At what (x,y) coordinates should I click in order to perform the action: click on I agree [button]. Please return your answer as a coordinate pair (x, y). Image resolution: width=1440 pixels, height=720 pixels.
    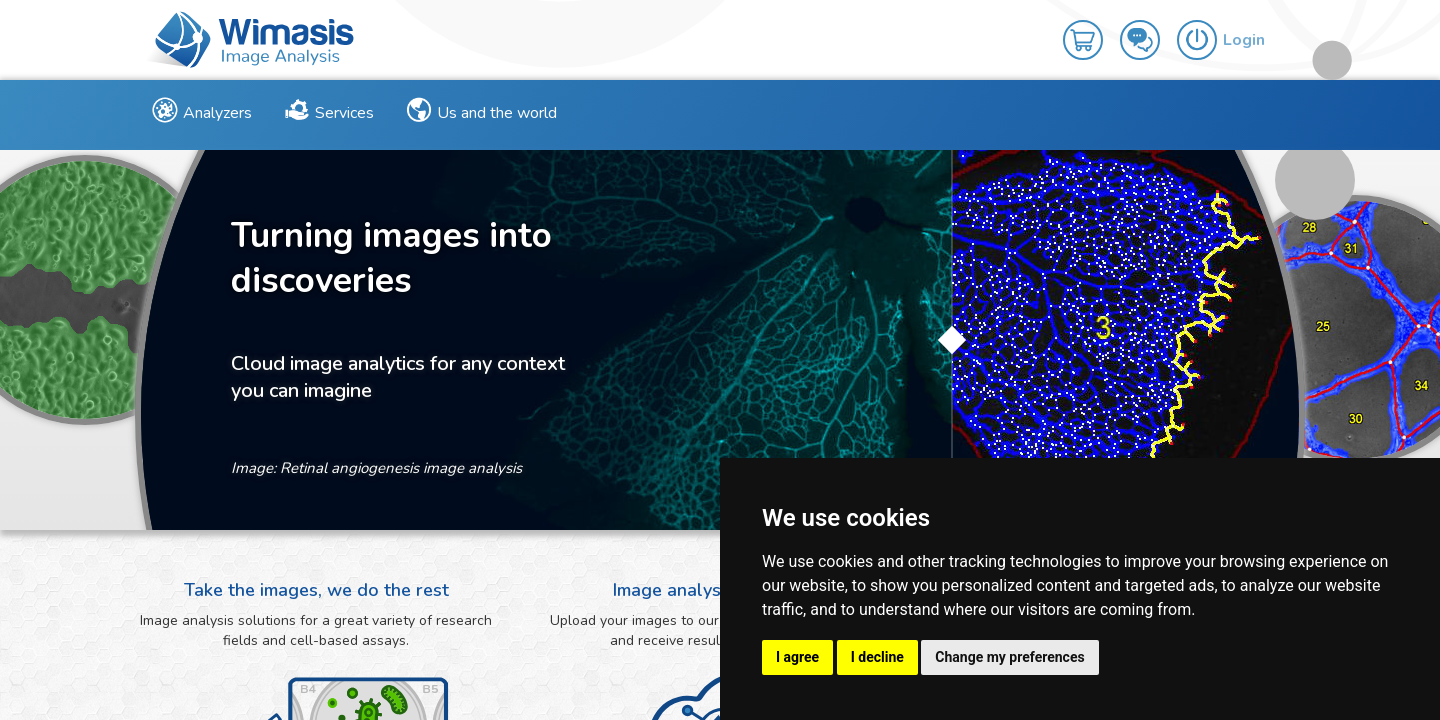
    Looking at the image, I should click on (797, 657).